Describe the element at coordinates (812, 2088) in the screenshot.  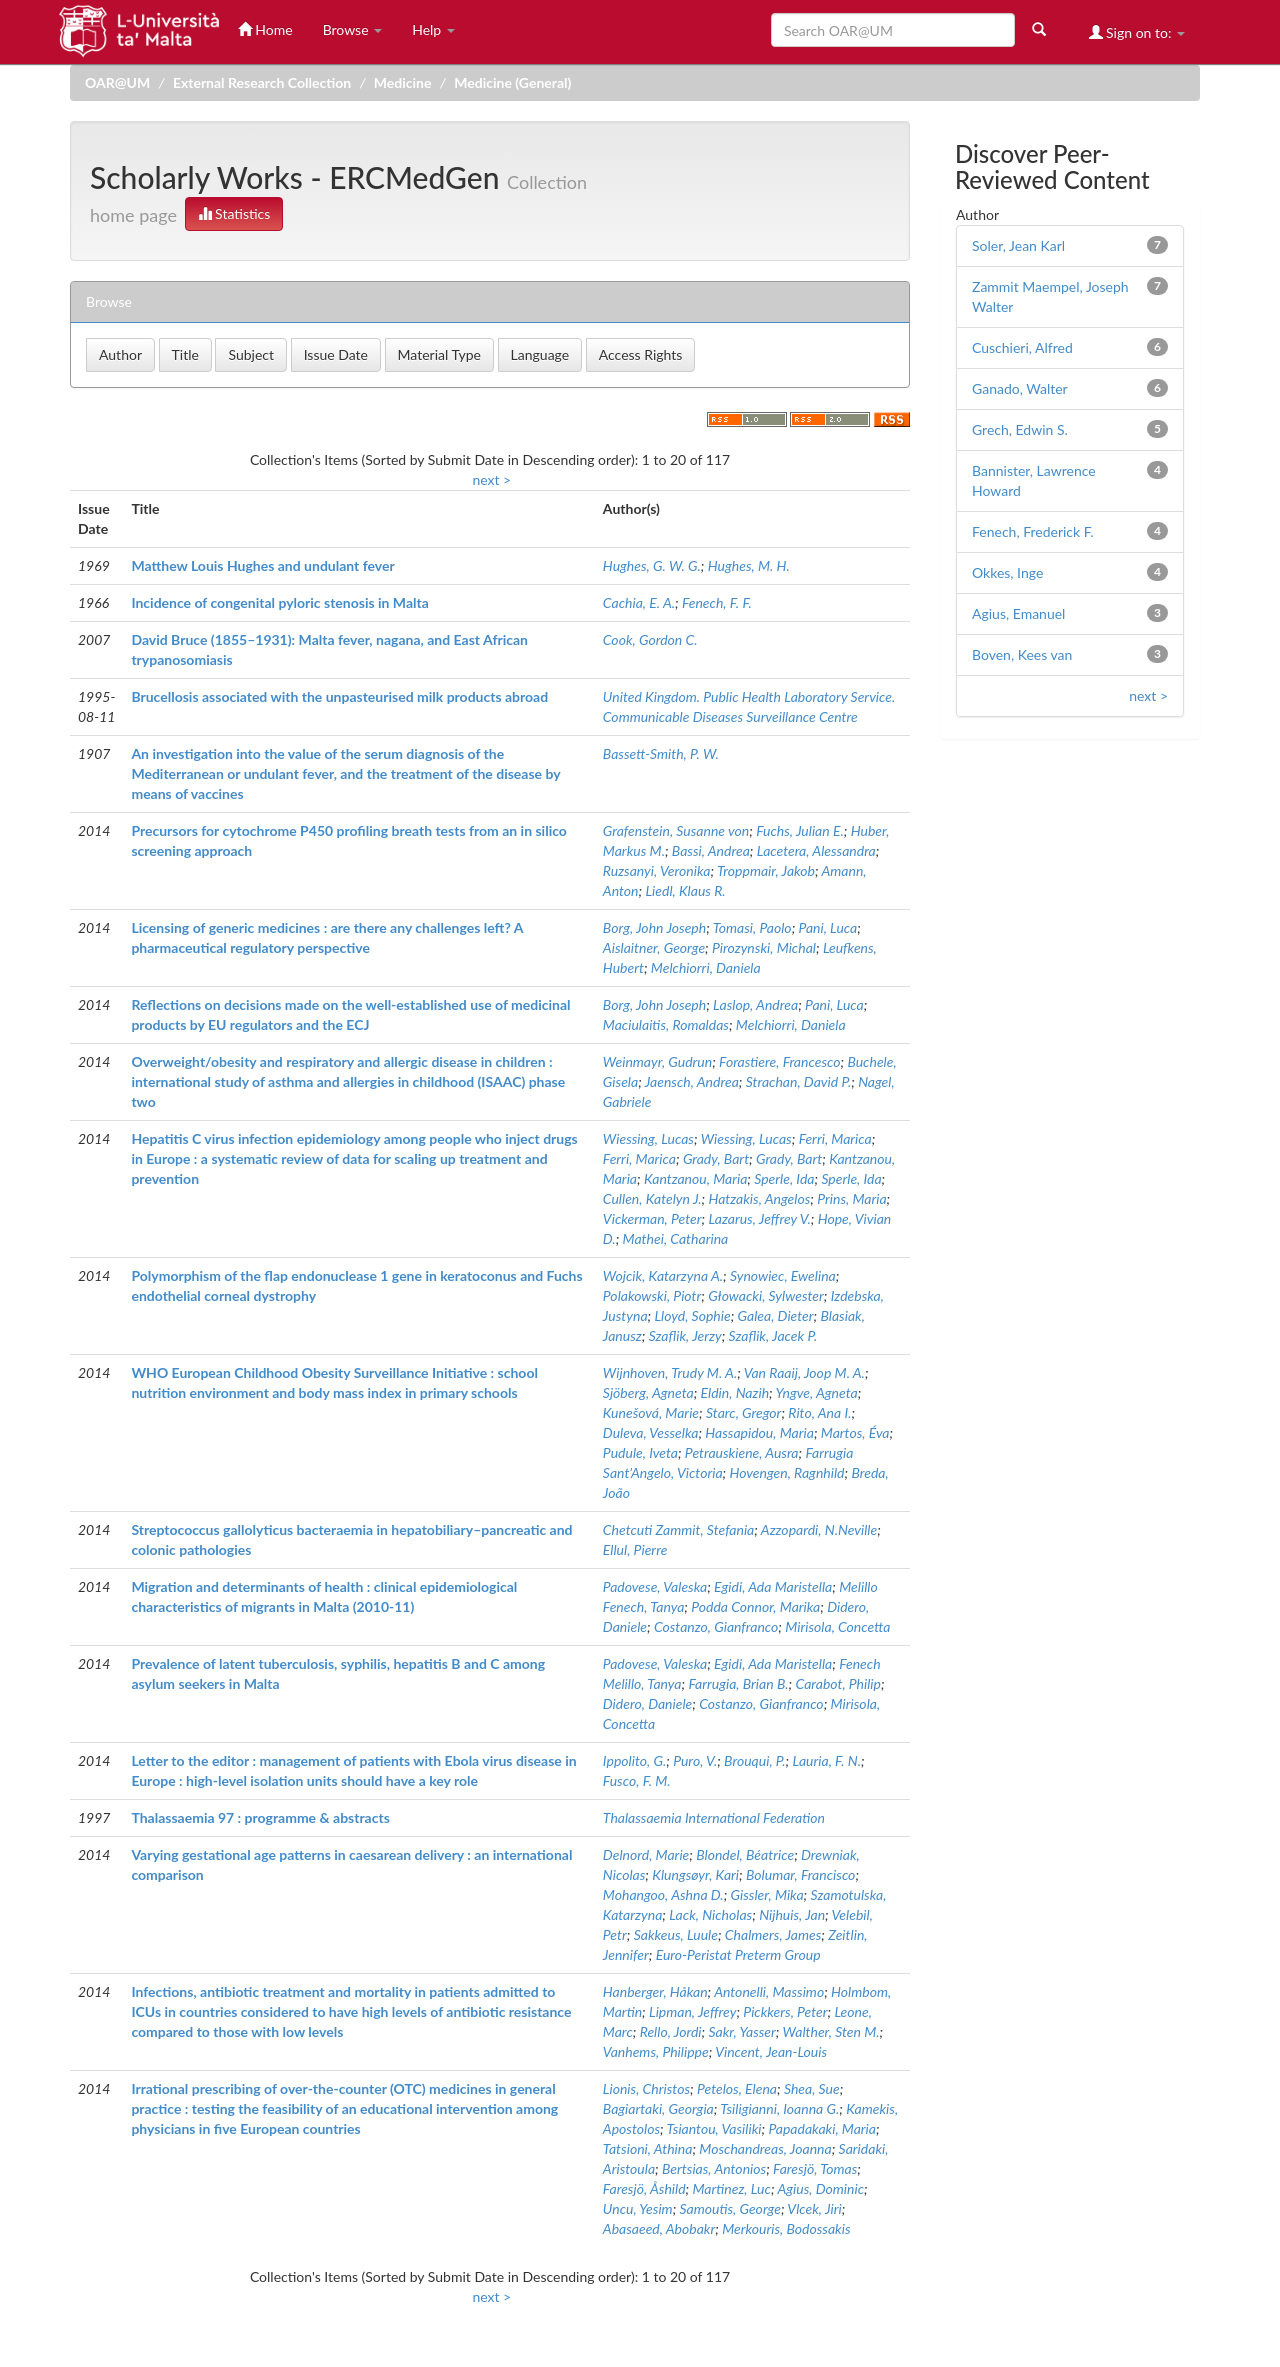
I see `Shea, Sue` at that location.